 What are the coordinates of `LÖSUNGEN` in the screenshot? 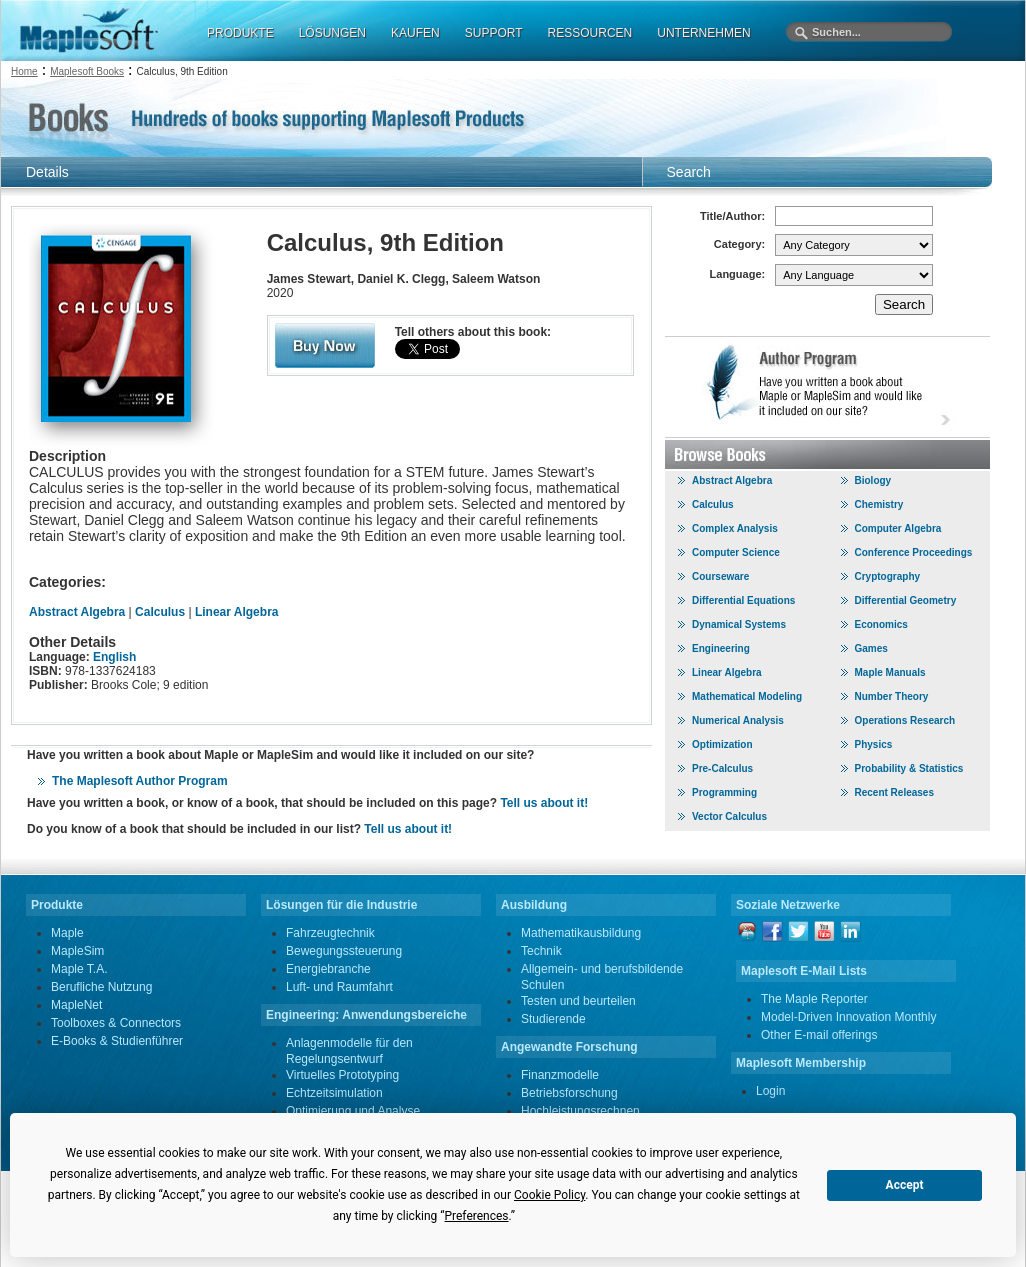 It's located at (332, 33).